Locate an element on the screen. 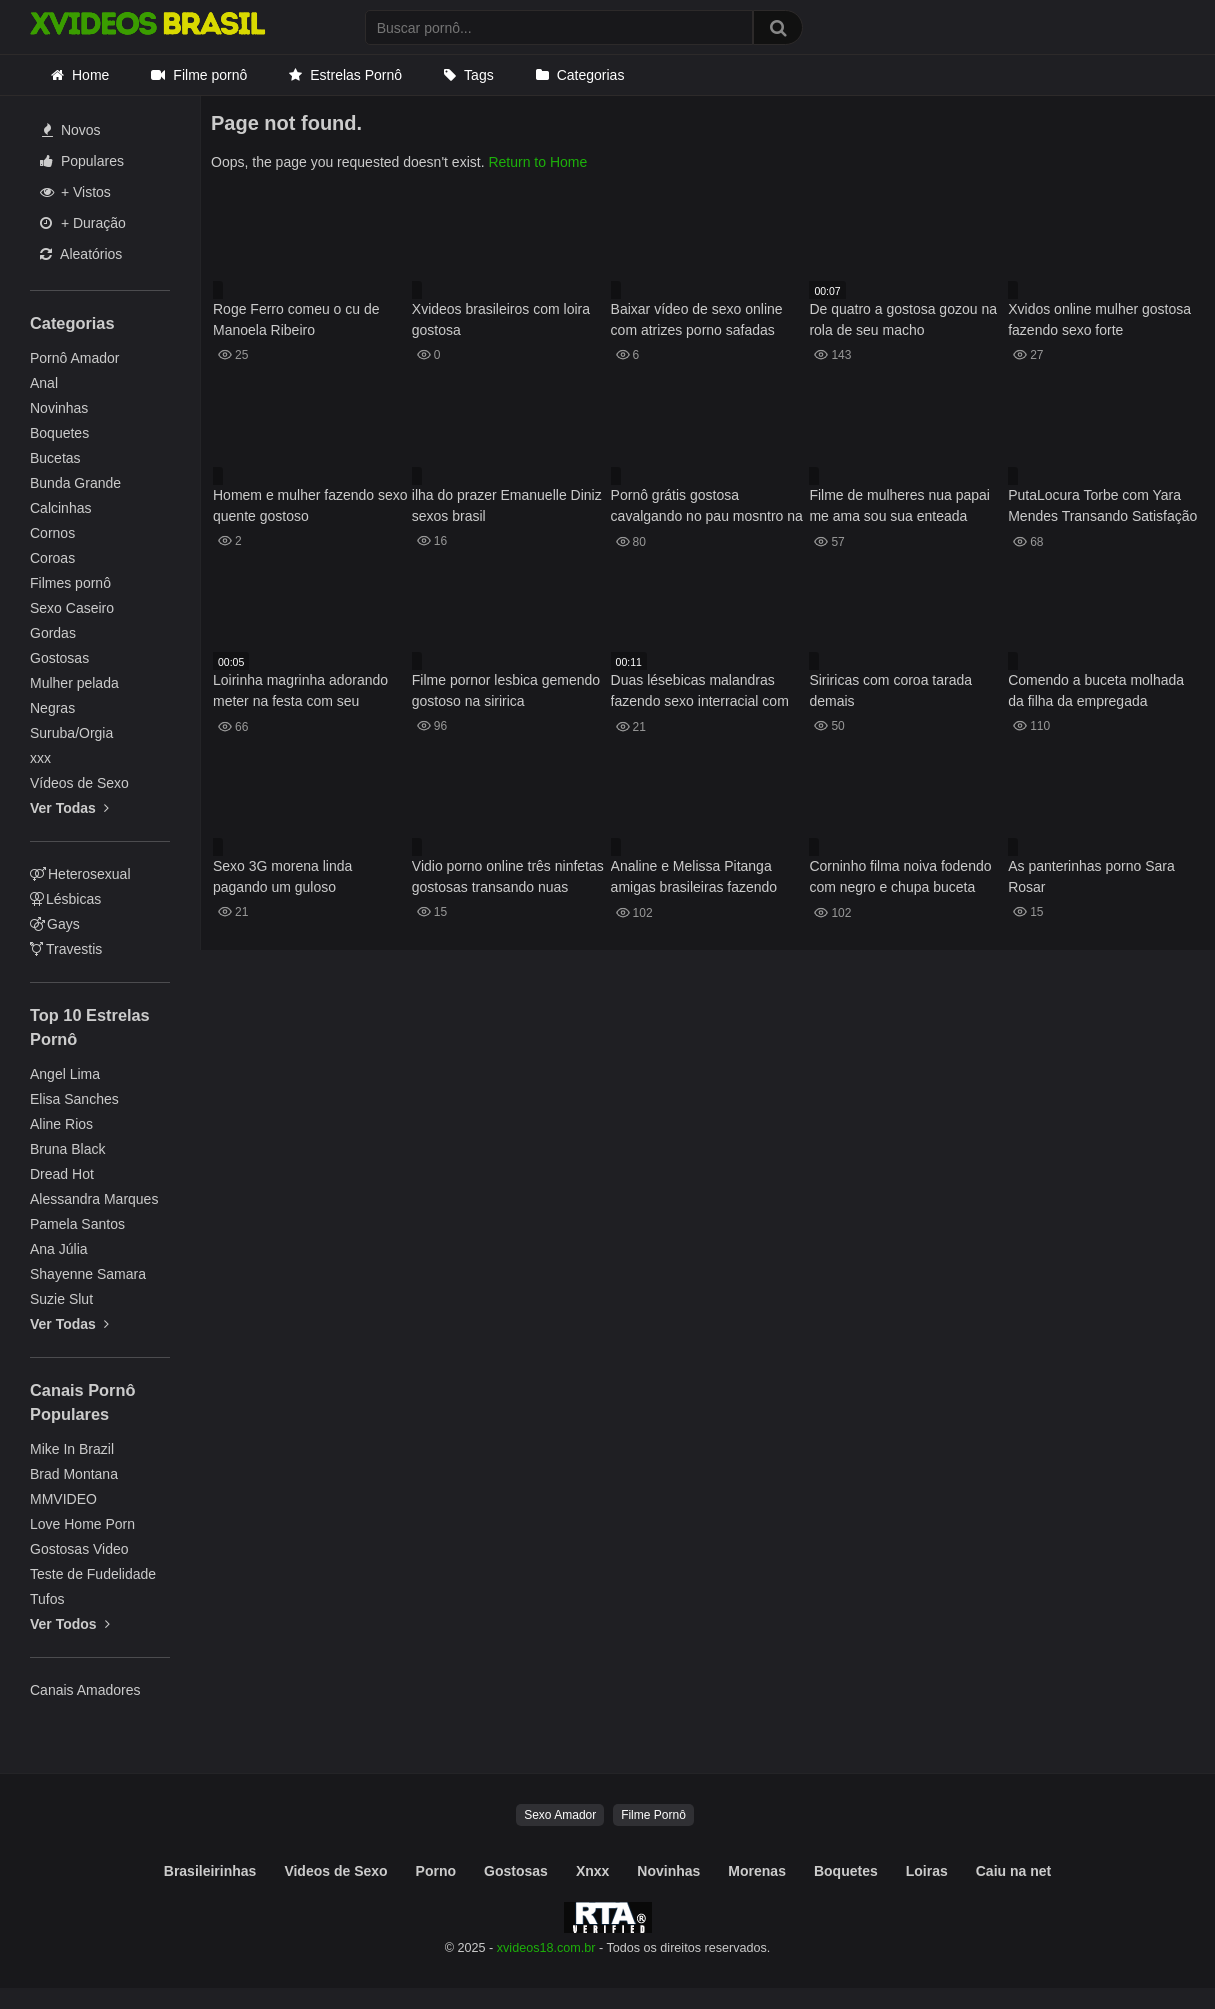  Corninho filma noiva fodendo com negro e chupa buceta lambuzada de porra is located at coordinates (900, 878).